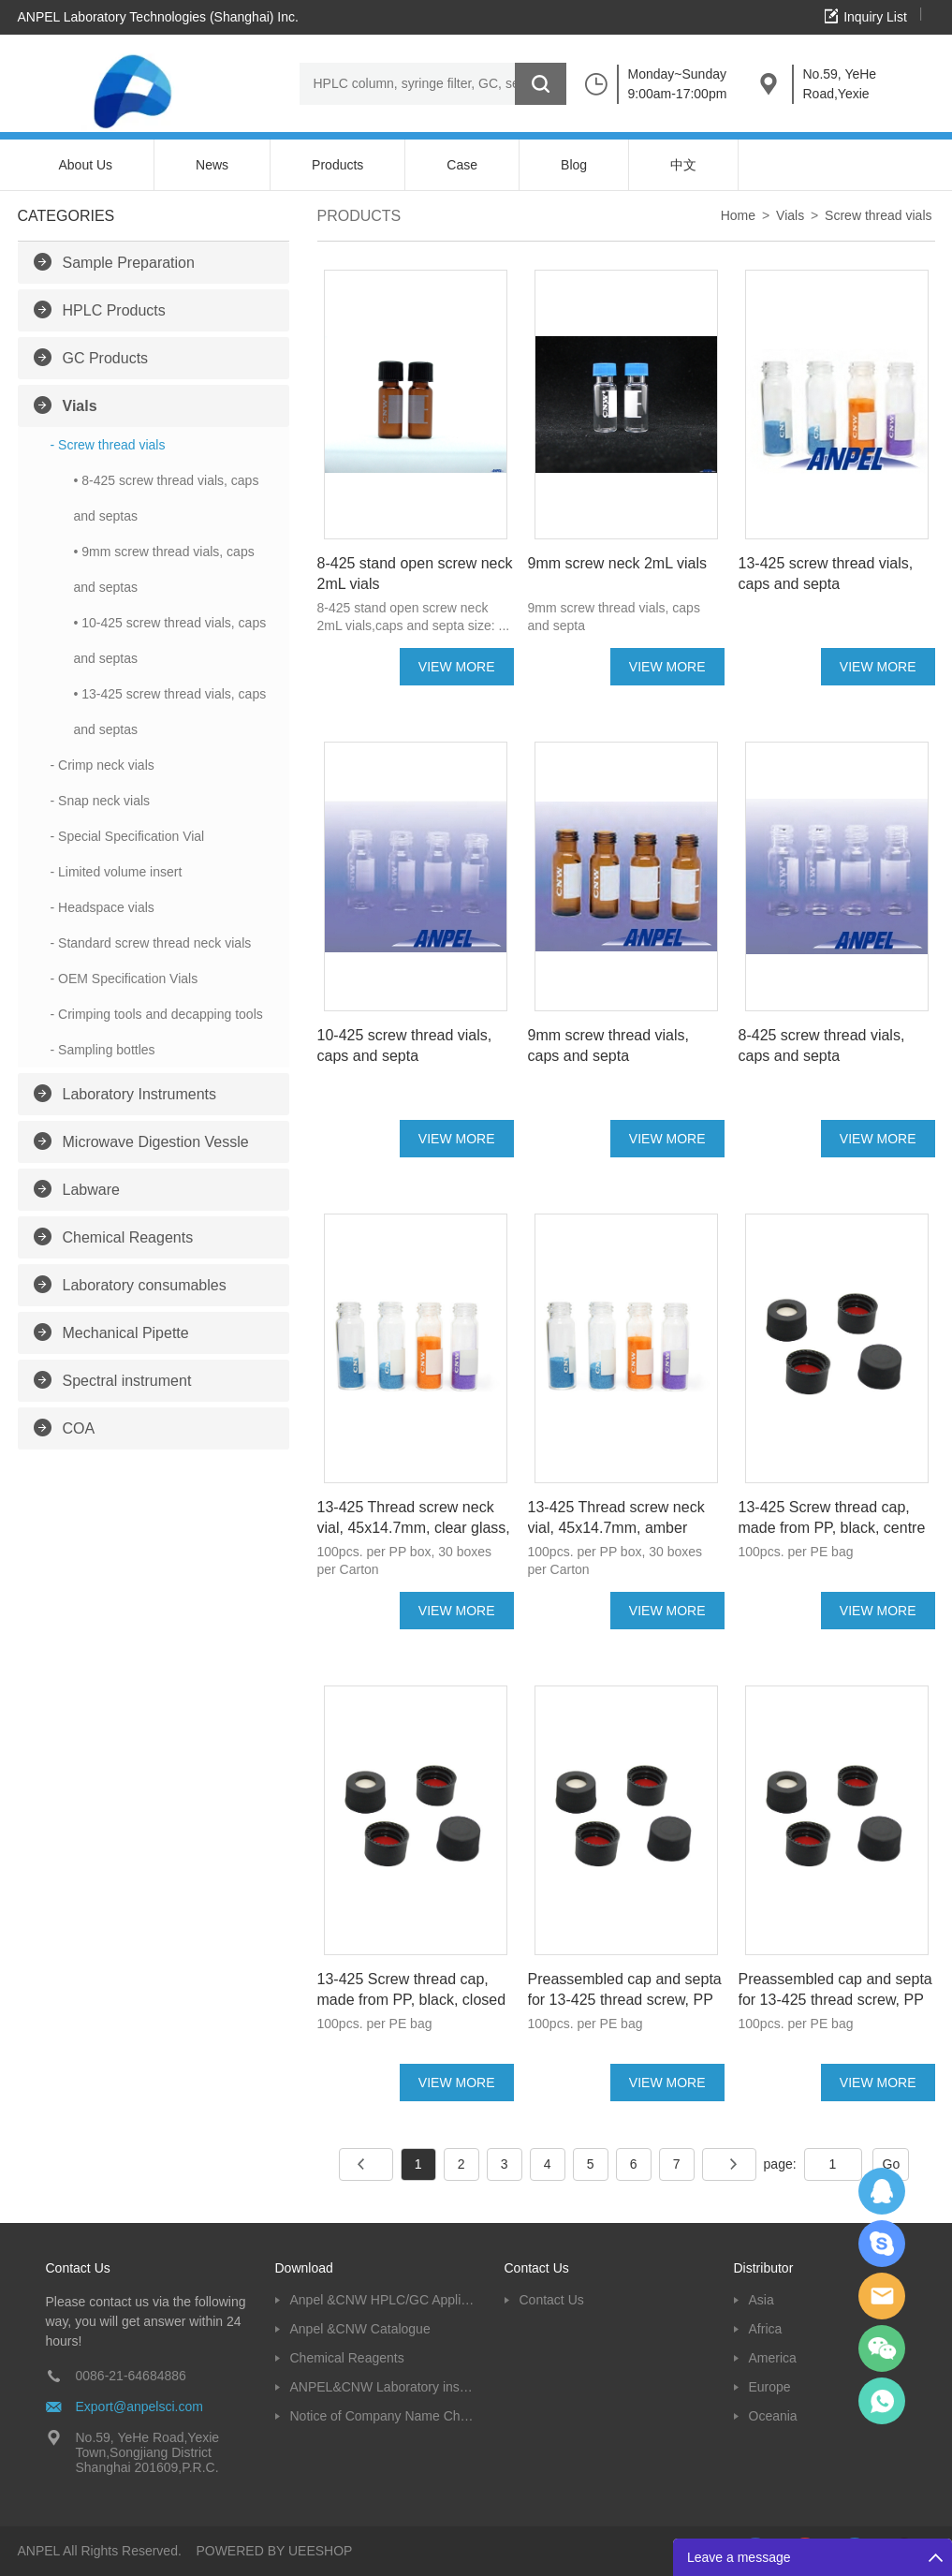 This screenshot has height=2576, width=952. What do you see at coordinates (875, 16) in the screenshot?
I see `Inquiry List` at bounding box center [875, 16].